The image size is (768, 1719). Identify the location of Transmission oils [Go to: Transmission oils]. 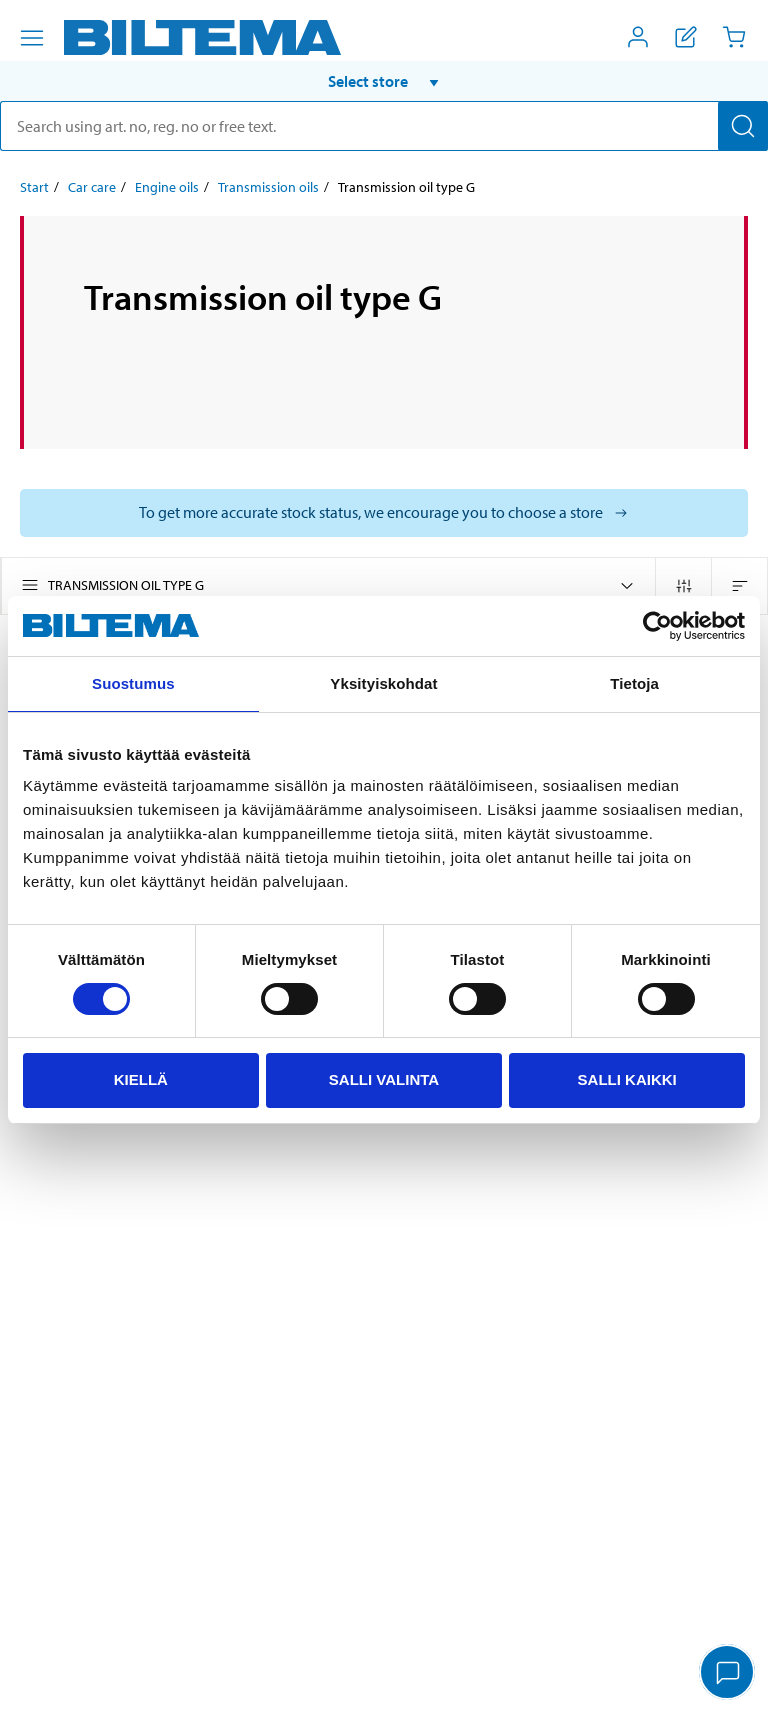
(268, 187).